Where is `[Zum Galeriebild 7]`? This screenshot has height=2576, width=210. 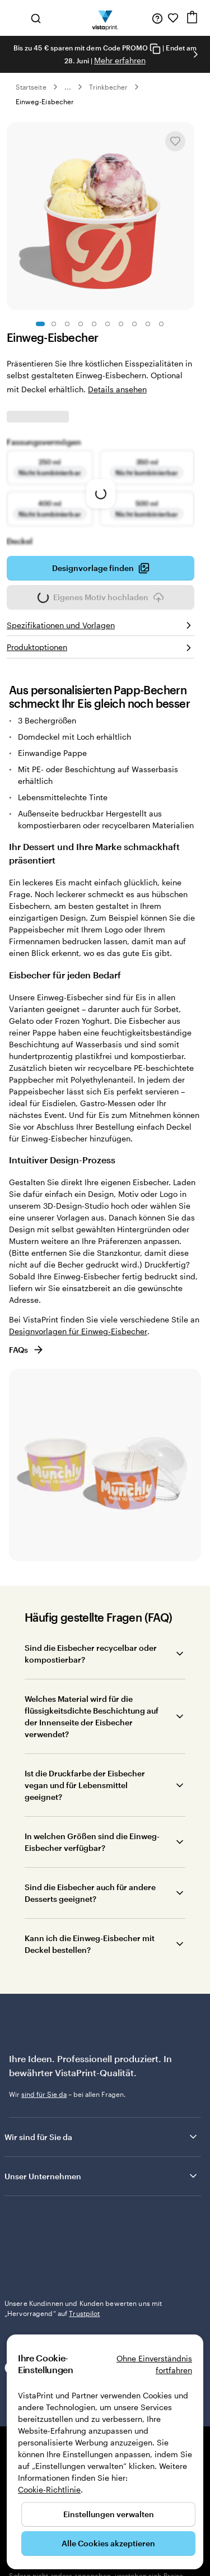
[Zum Galeriebild 7] is located at coordinates (121, 324).